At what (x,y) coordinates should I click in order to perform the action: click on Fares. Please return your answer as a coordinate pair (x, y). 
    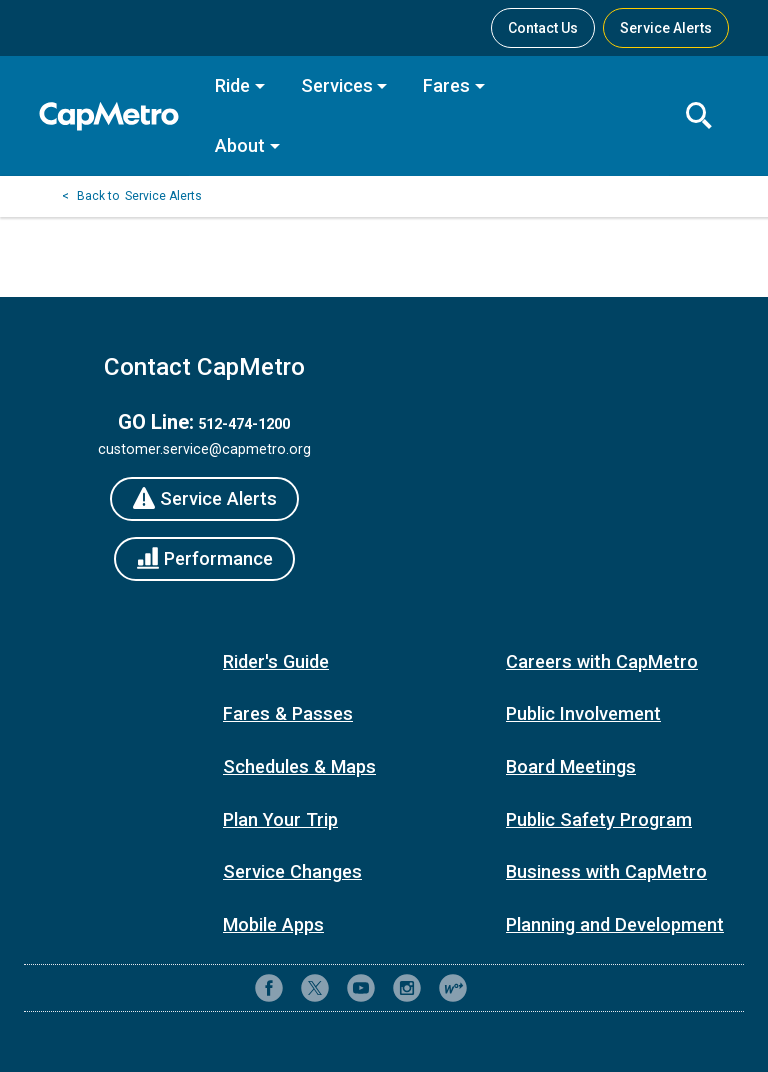
    Looking at the image, I should click on (446, 85).